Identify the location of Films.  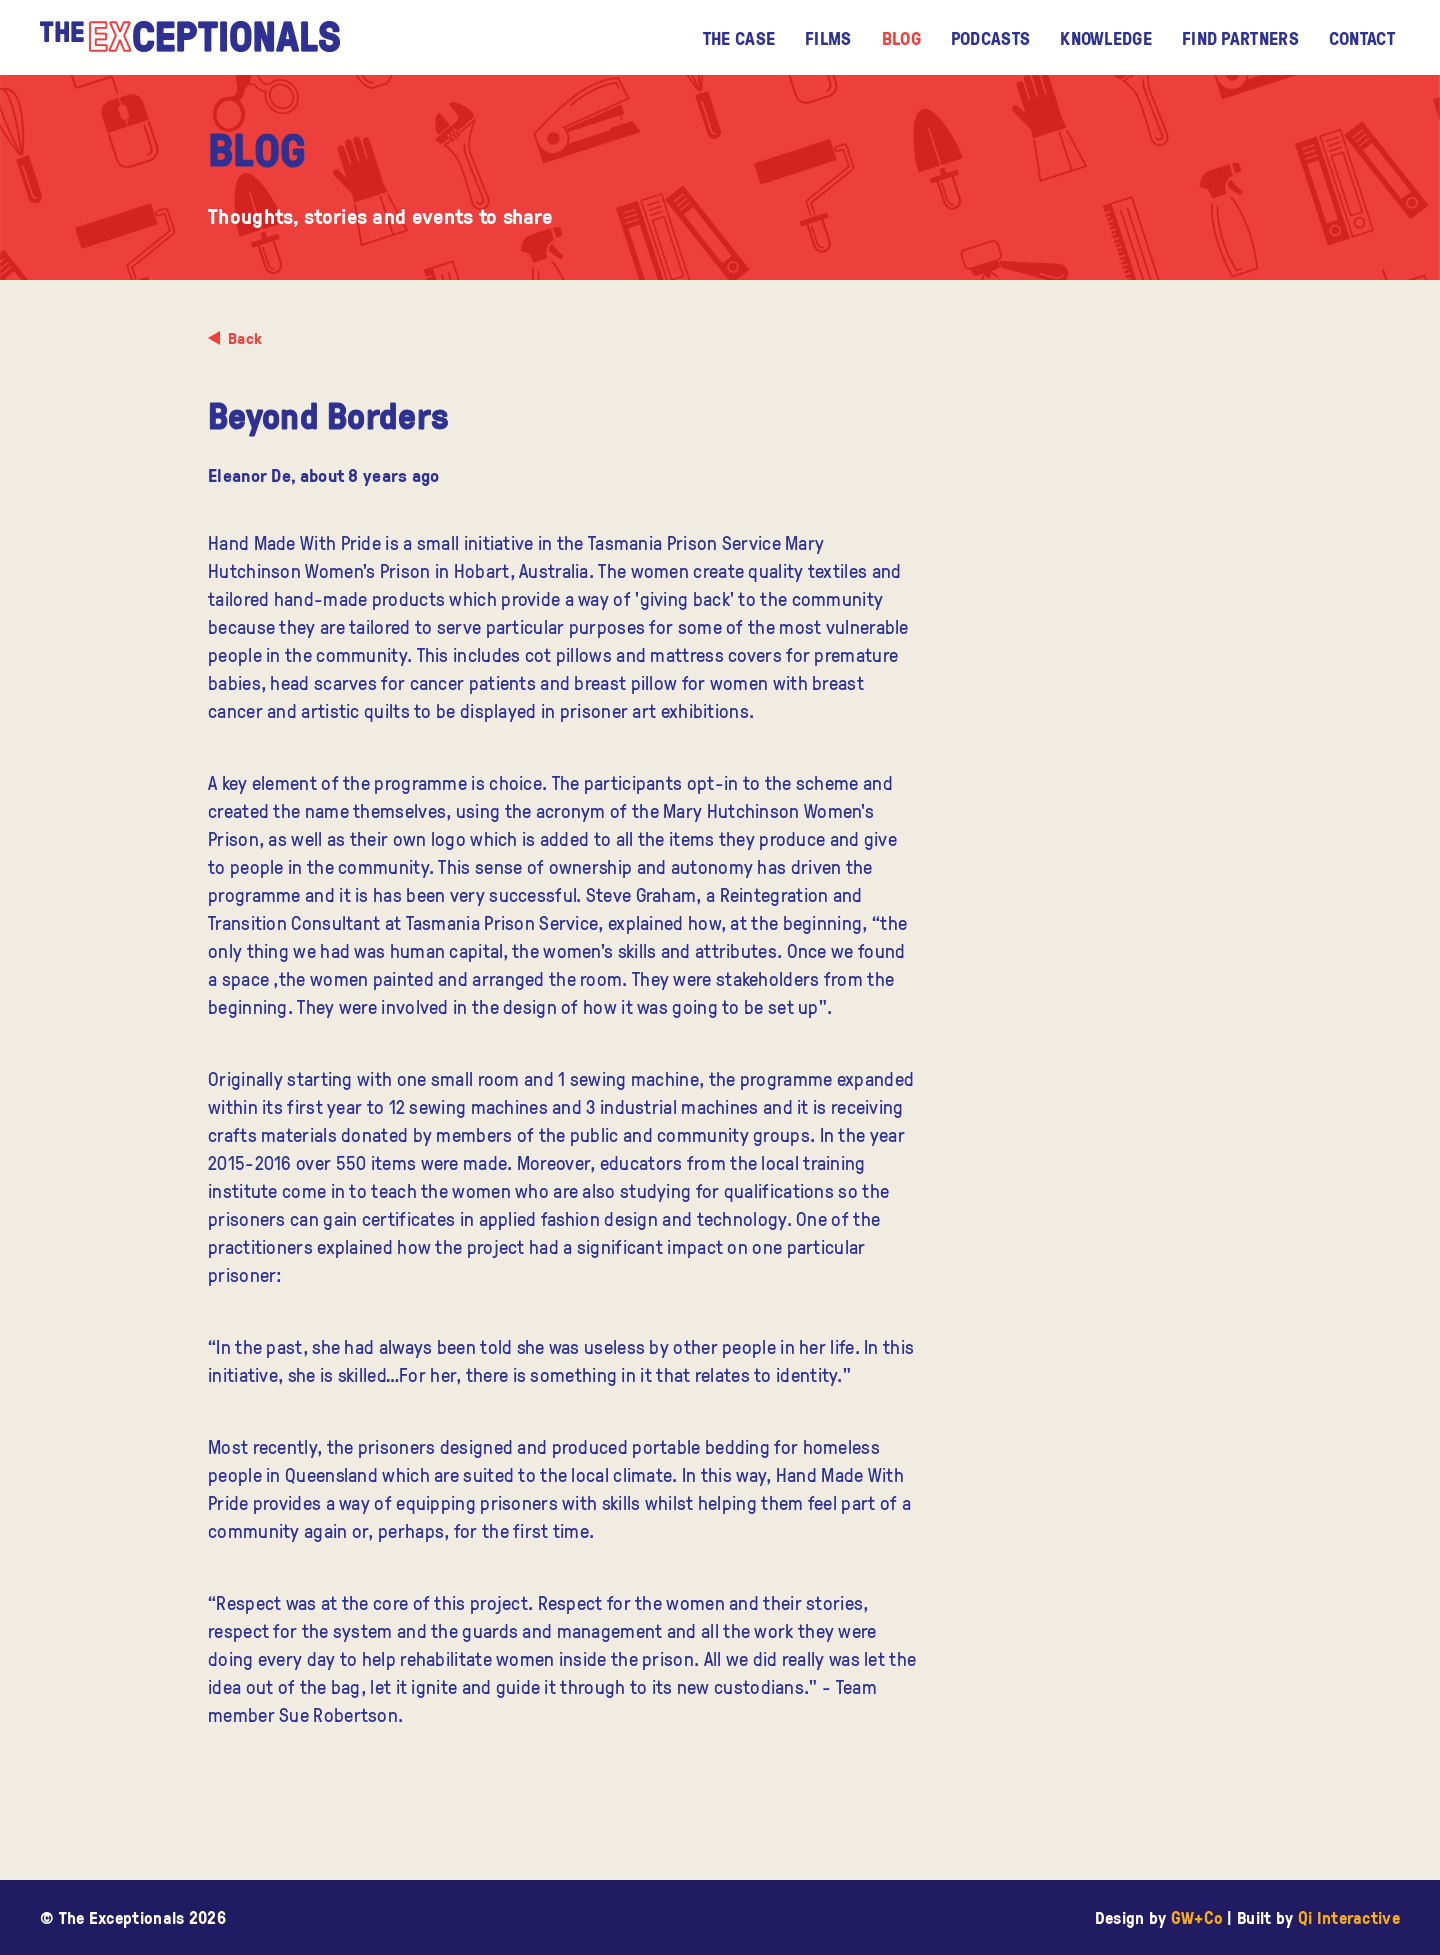
(828, 38).